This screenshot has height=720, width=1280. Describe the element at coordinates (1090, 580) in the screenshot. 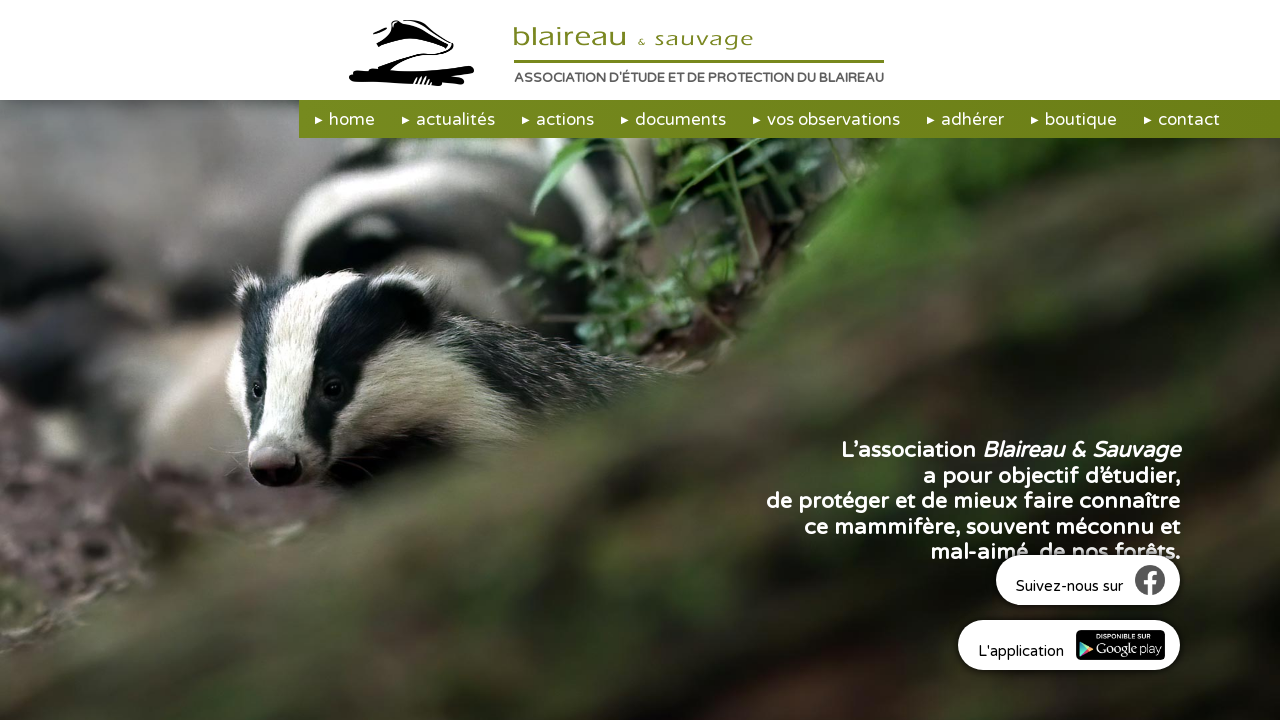

I see `Suivez-nous sur` at that location.